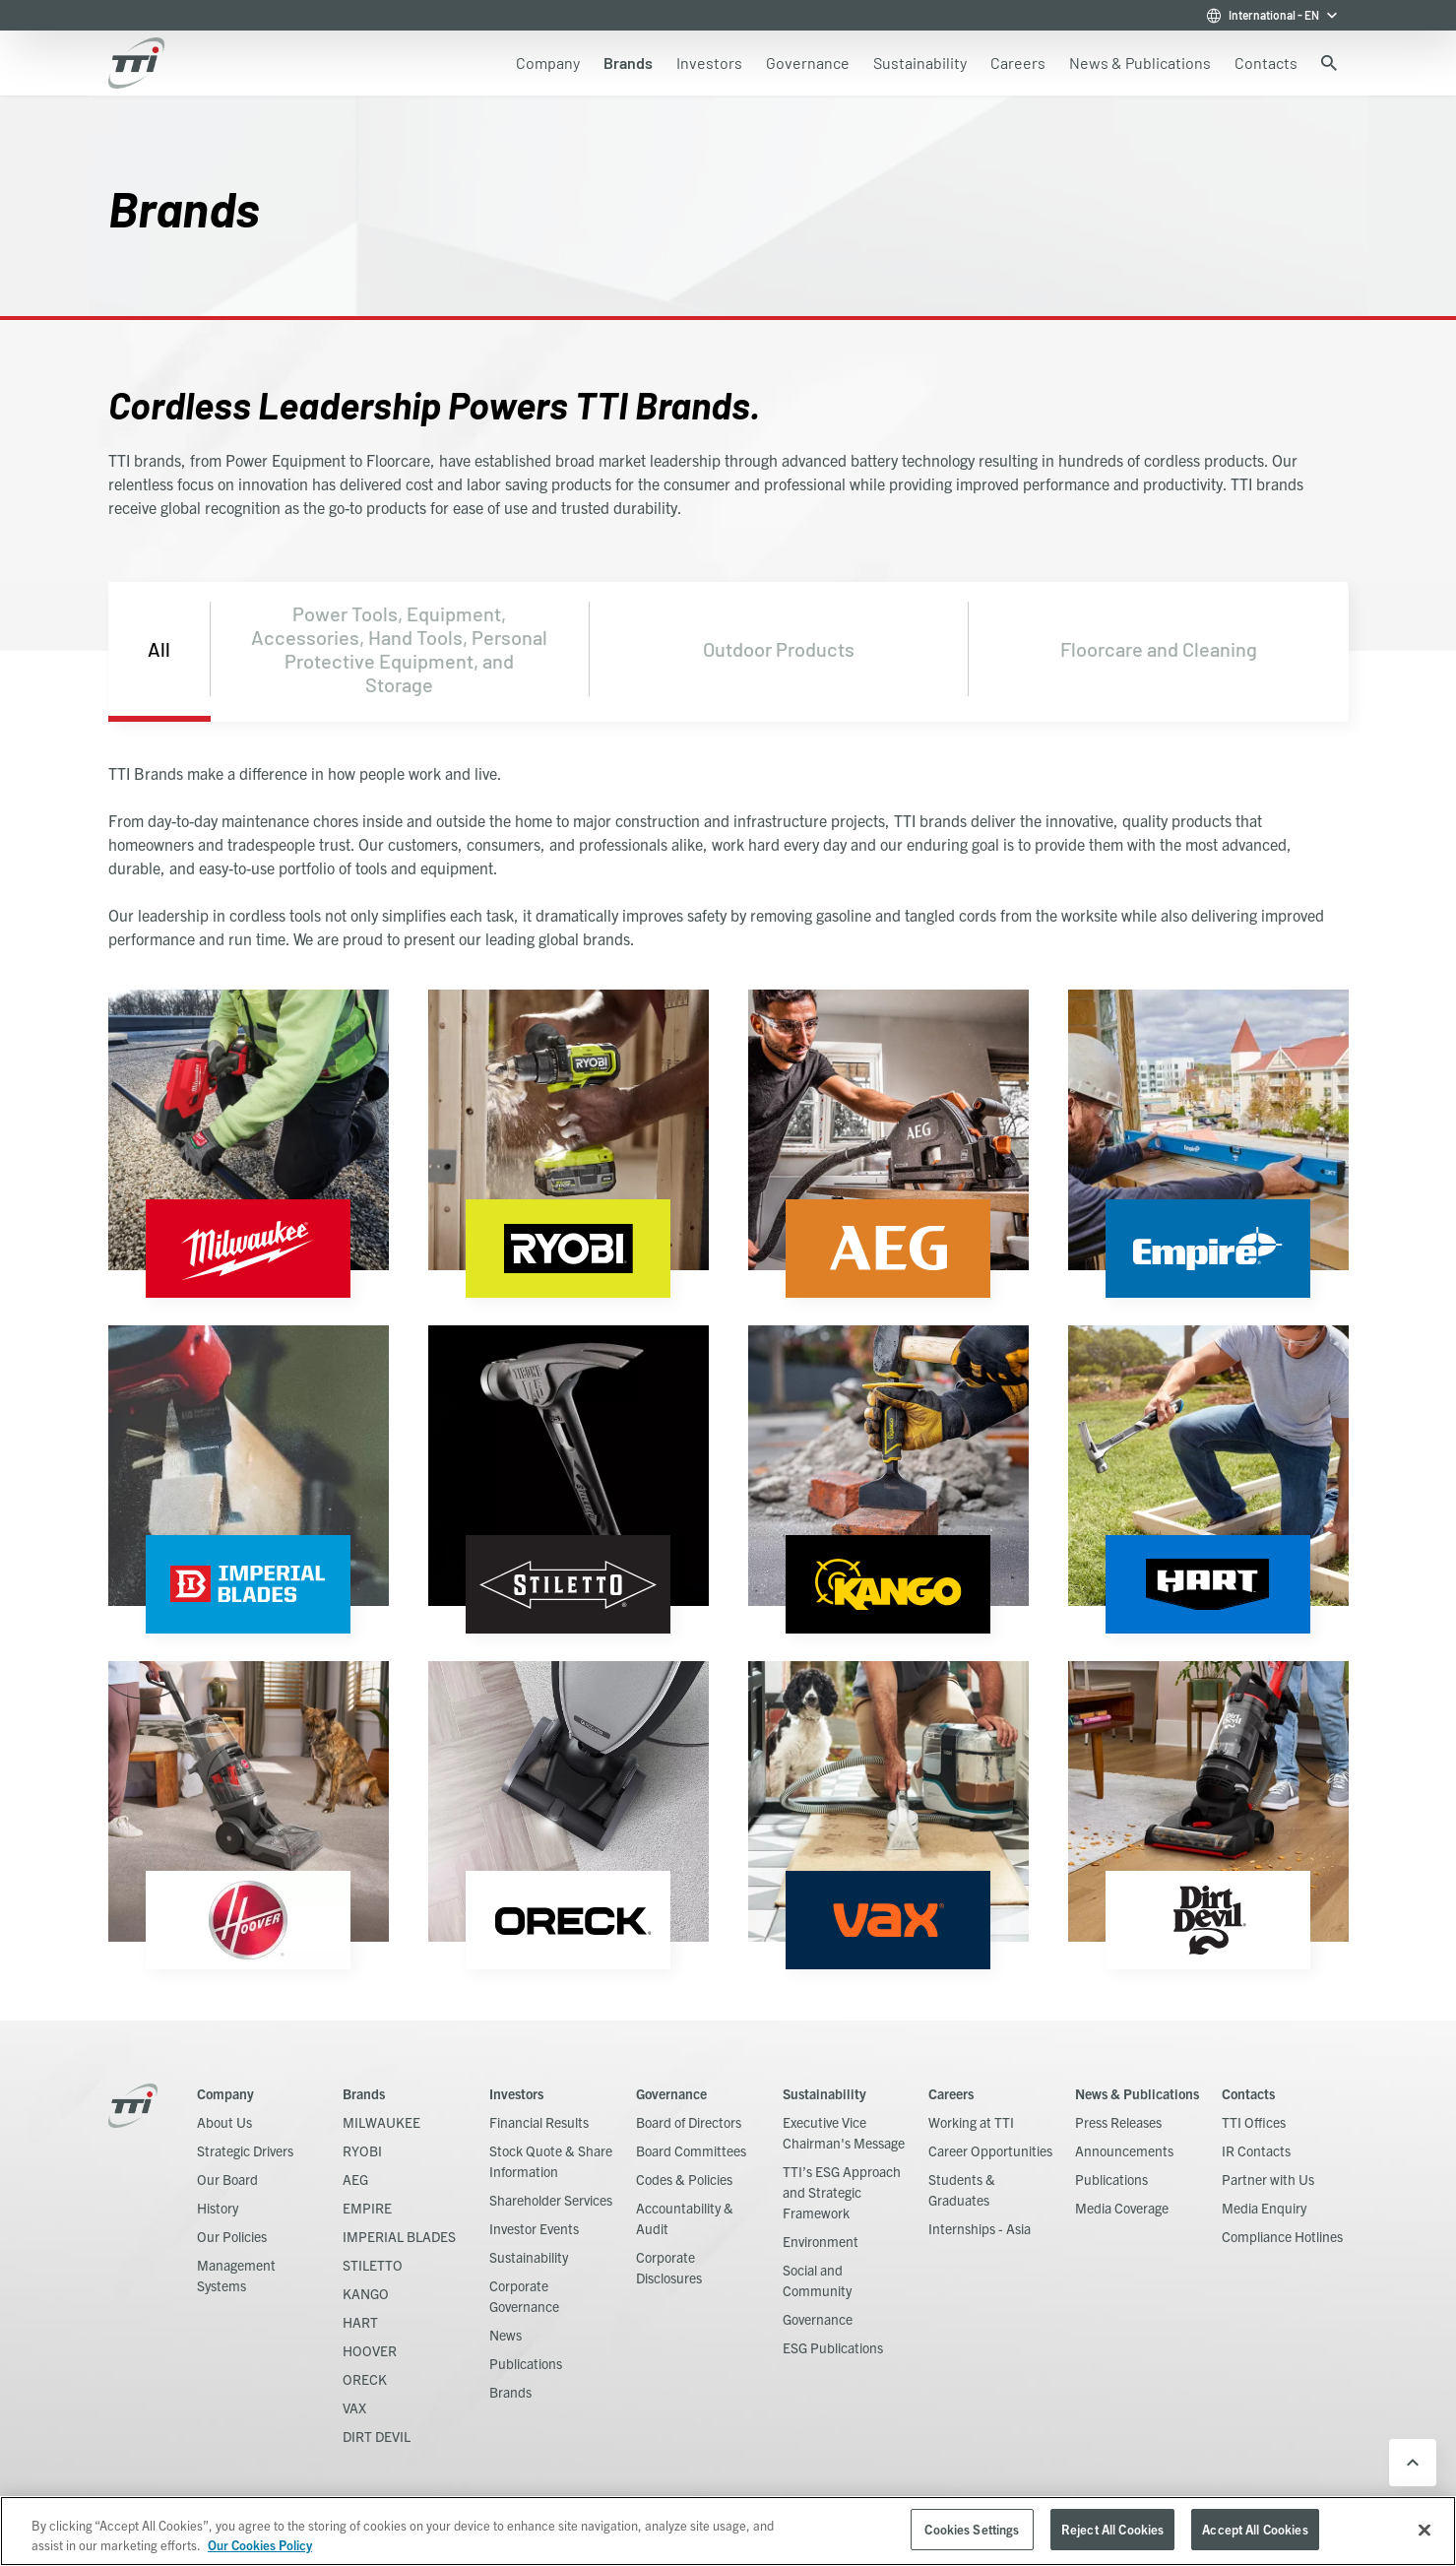 This screenshot has width=1456, height=2566. I want to click on KANGO, so click(366, 2293).